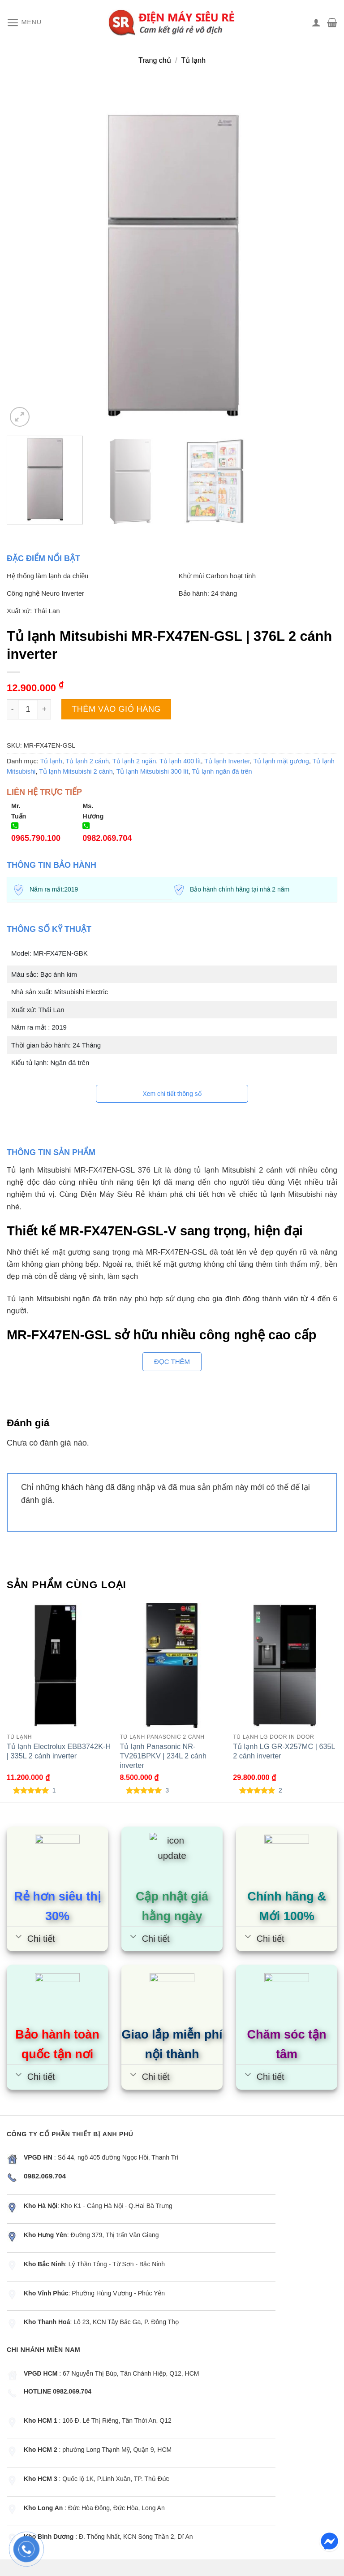  What do you see at coordinates (281, 761) in the screenshot?
I see `Tủ lạnh mặt gương` at bounding box center [281, 761].